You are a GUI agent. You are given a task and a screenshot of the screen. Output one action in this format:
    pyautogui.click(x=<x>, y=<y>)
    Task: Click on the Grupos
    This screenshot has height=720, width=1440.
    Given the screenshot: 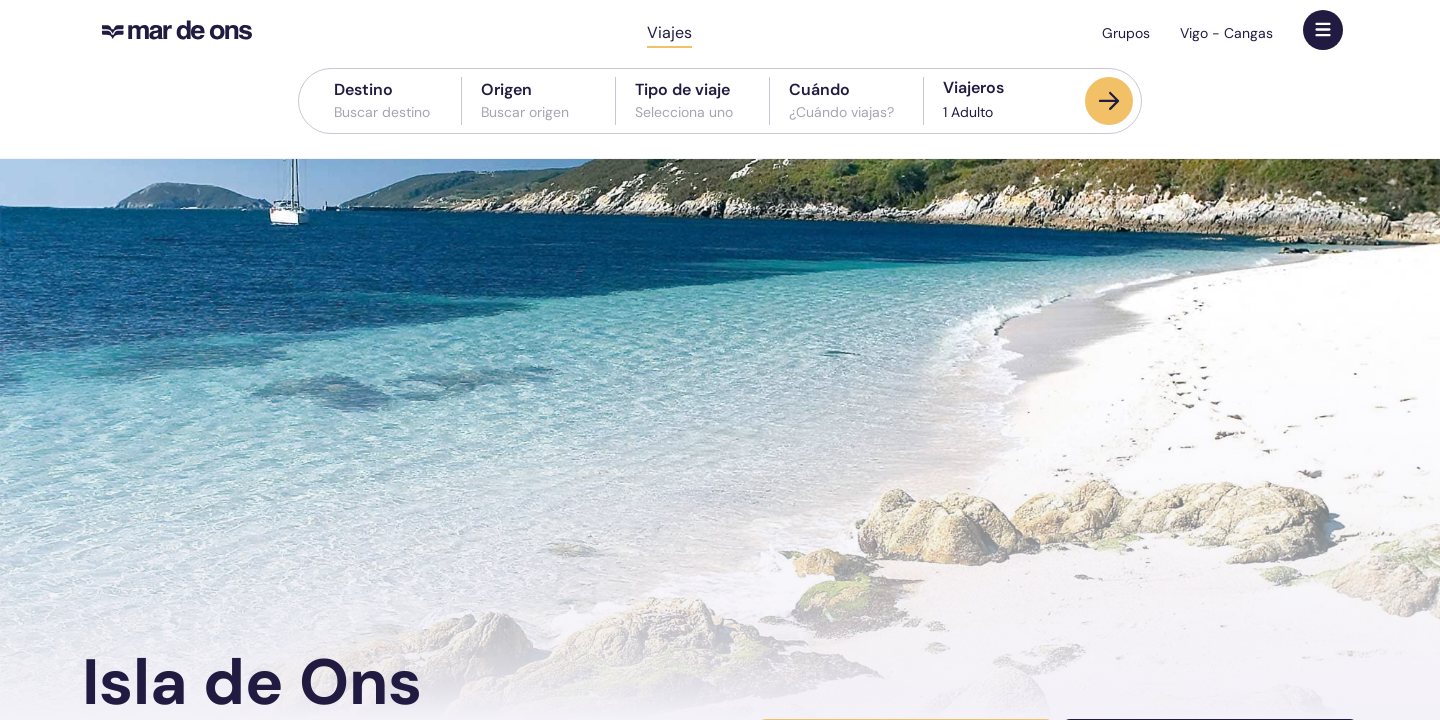 What is the action you would take?
    pyautogui.click(x=1126, y=33)
    